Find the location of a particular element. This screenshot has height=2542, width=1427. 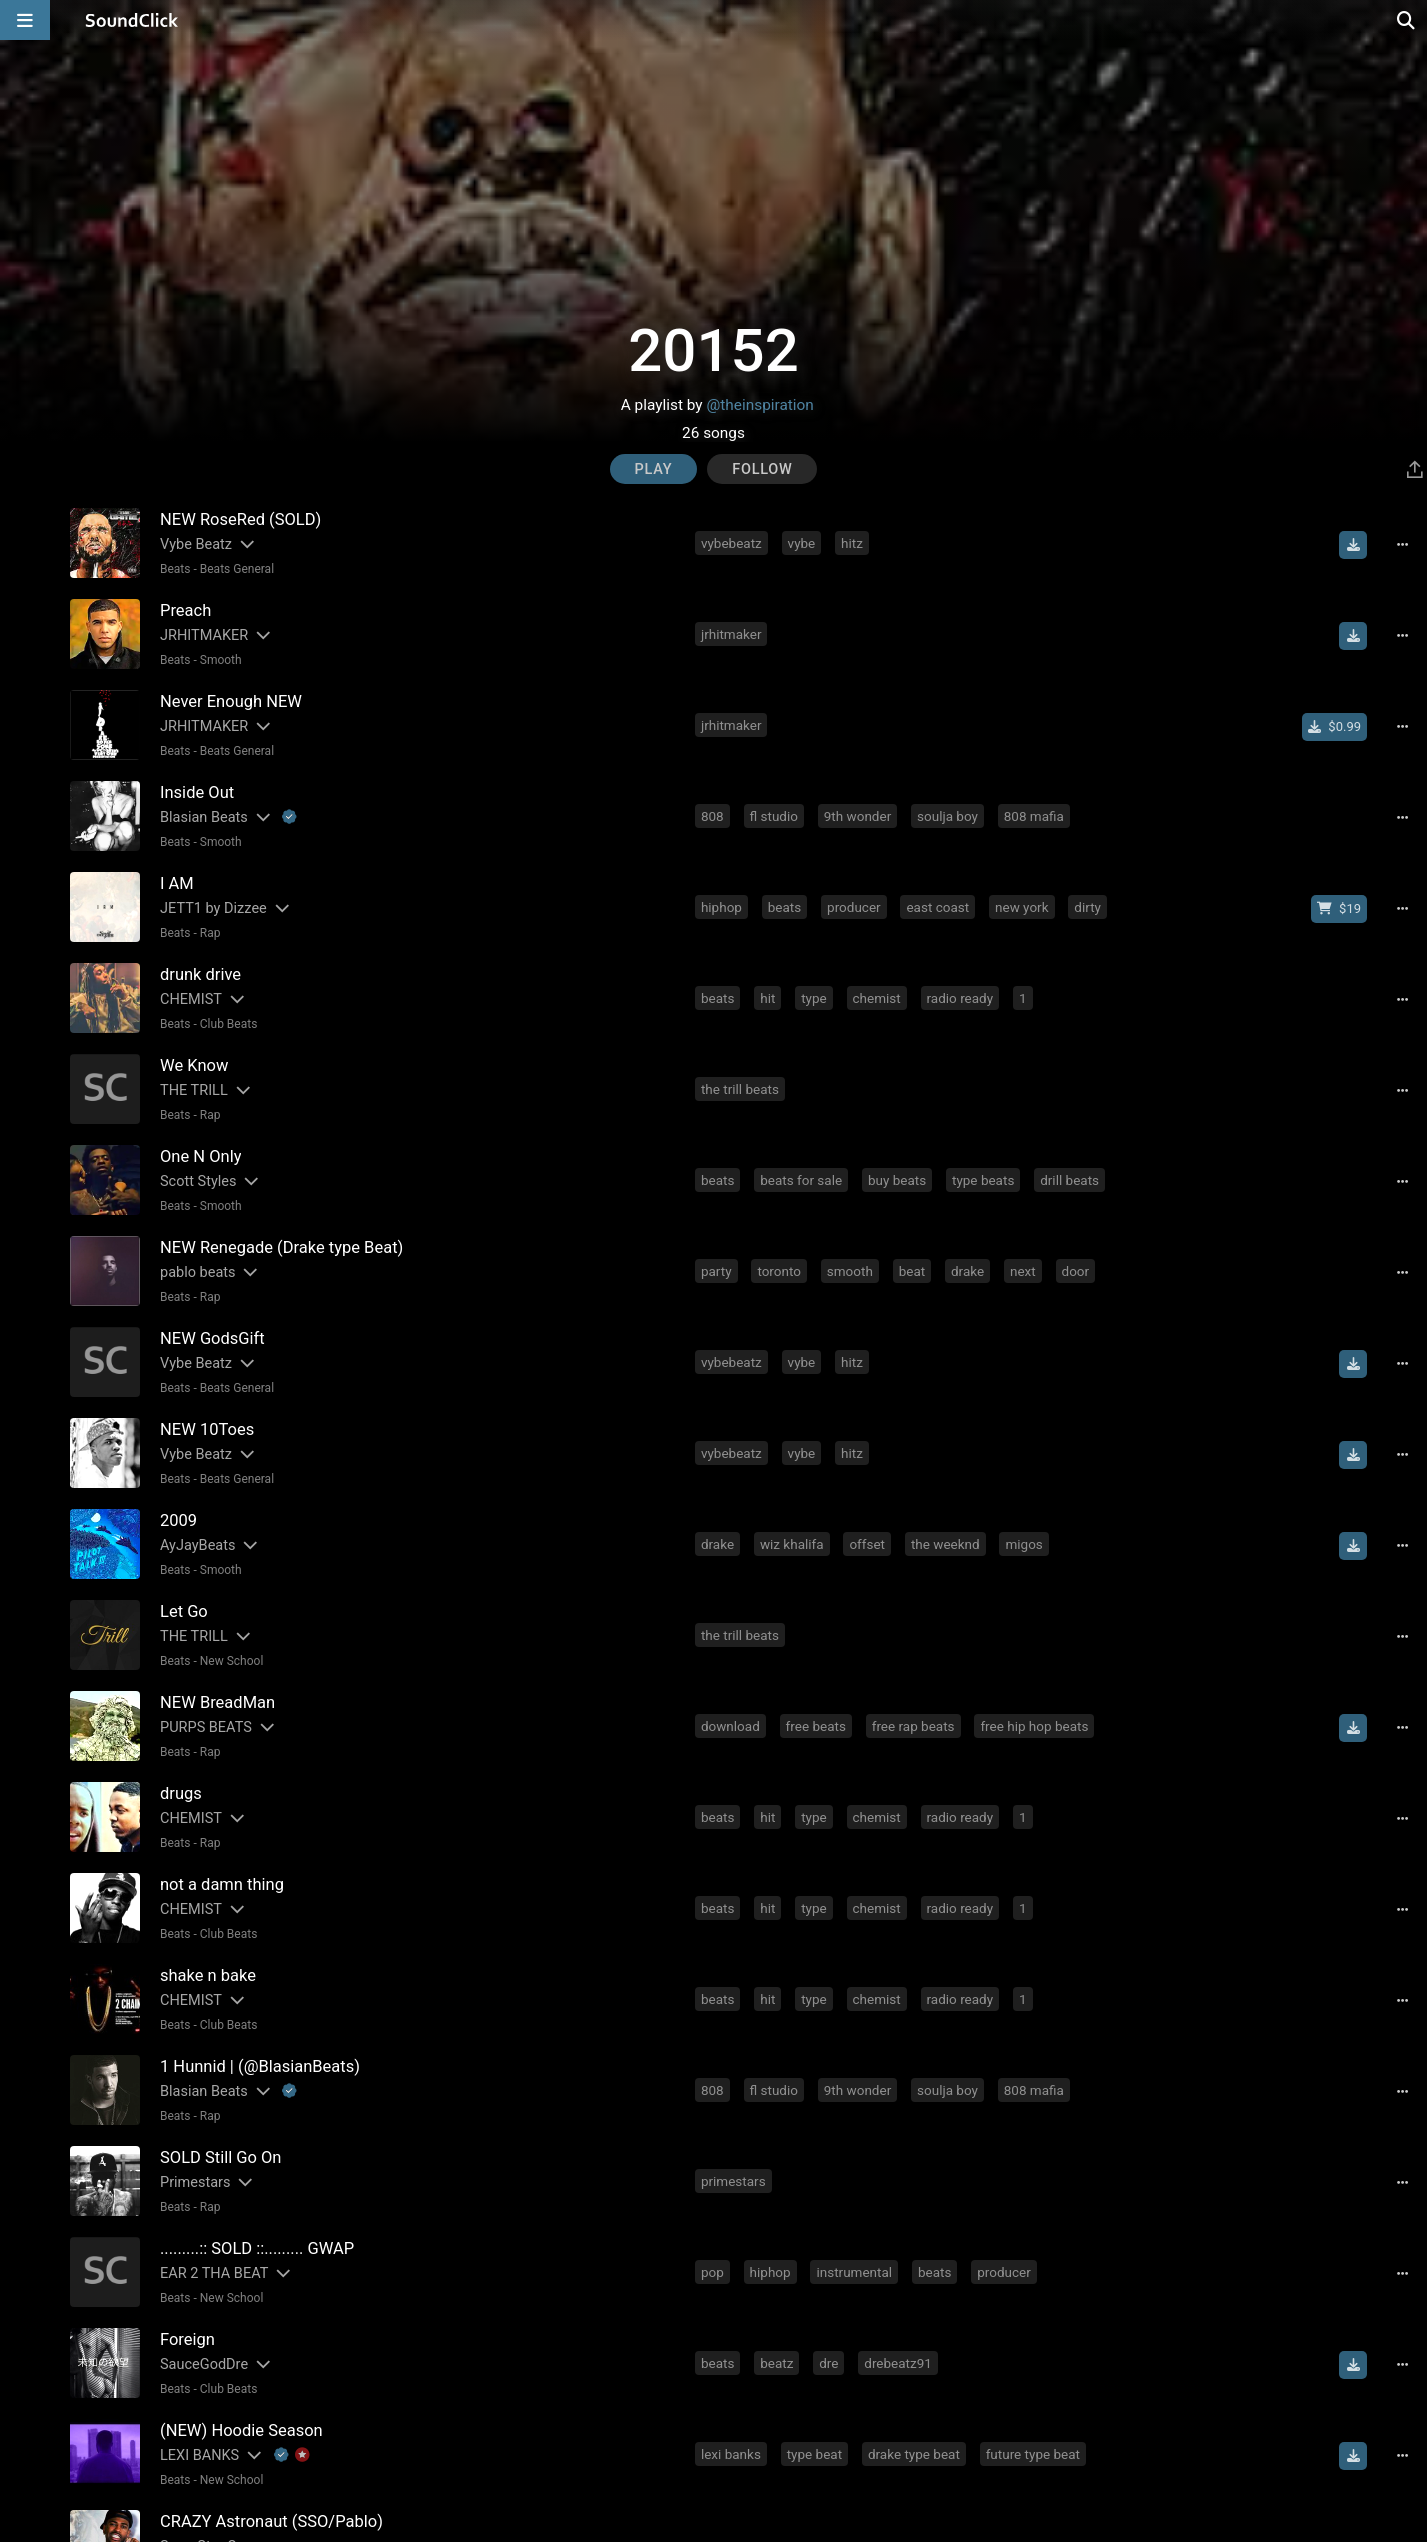

808 is located at coordinates (712, 816).